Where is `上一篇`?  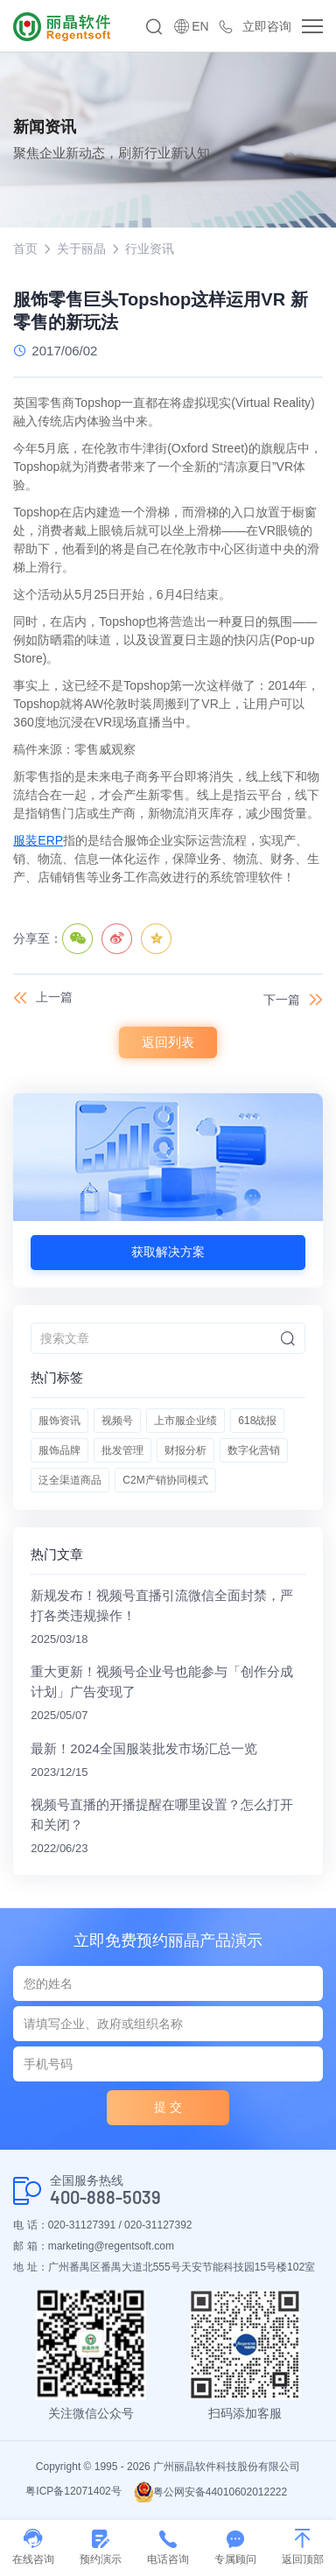
上一篇 is located at coordinates (54, 997).